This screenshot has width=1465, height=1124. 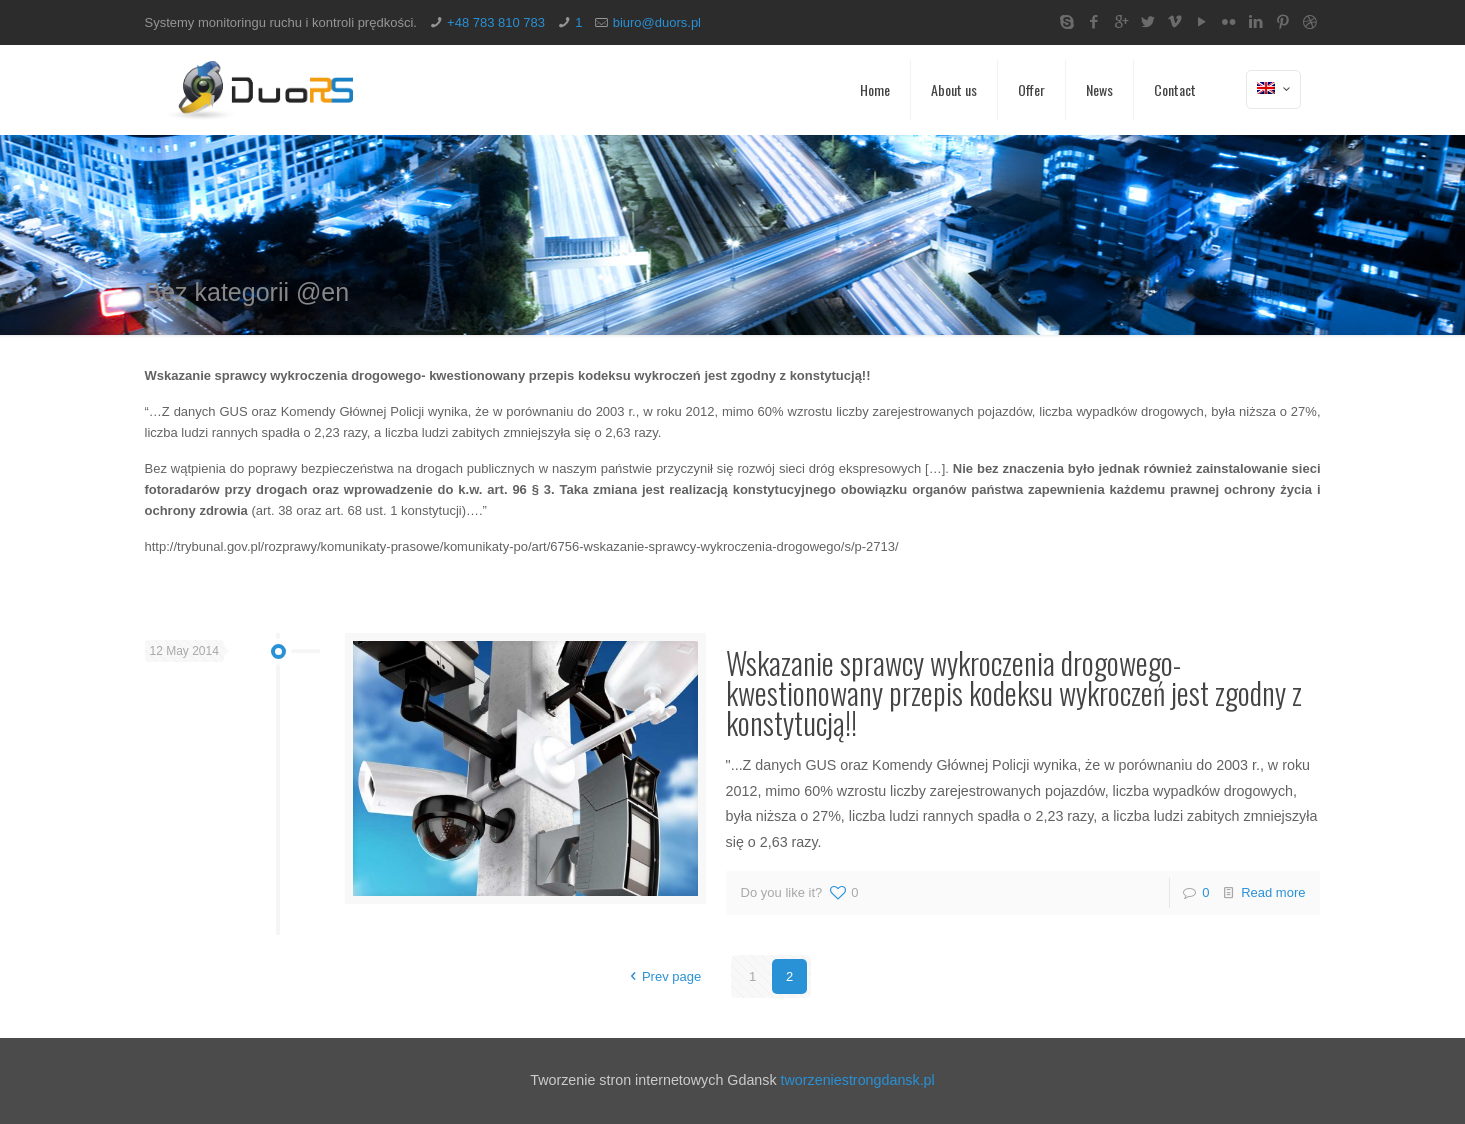 What do you see at coordinates (1273, 892) in the screenshot?
I see `Read more` at bounding box center [1273, 892].